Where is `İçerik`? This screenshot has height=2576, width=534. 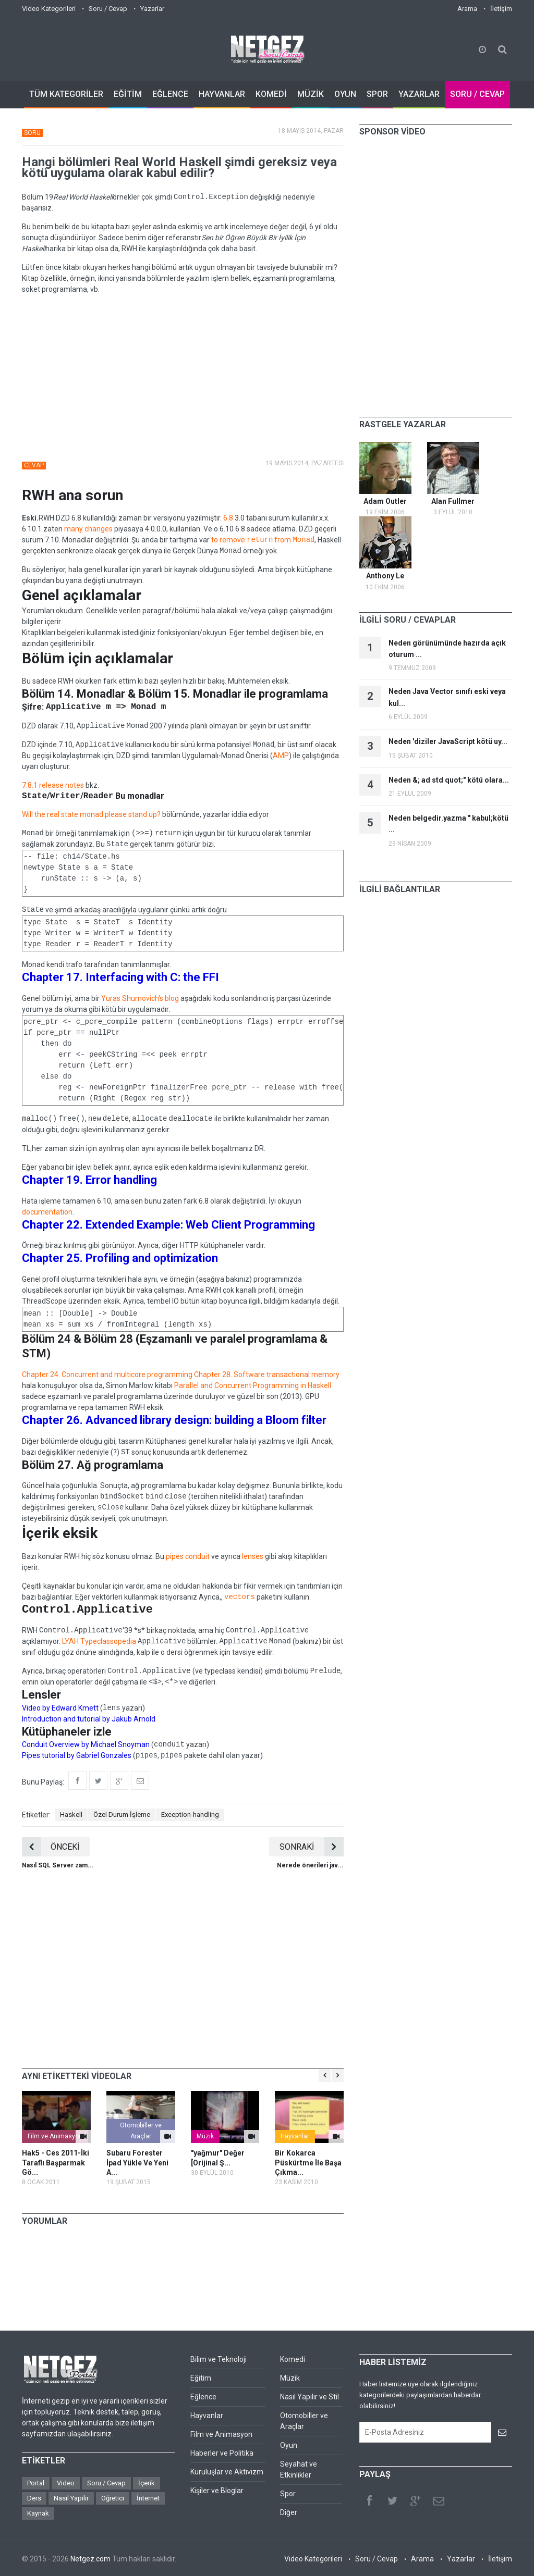 İçerik is located at coordinates (146, 2483).